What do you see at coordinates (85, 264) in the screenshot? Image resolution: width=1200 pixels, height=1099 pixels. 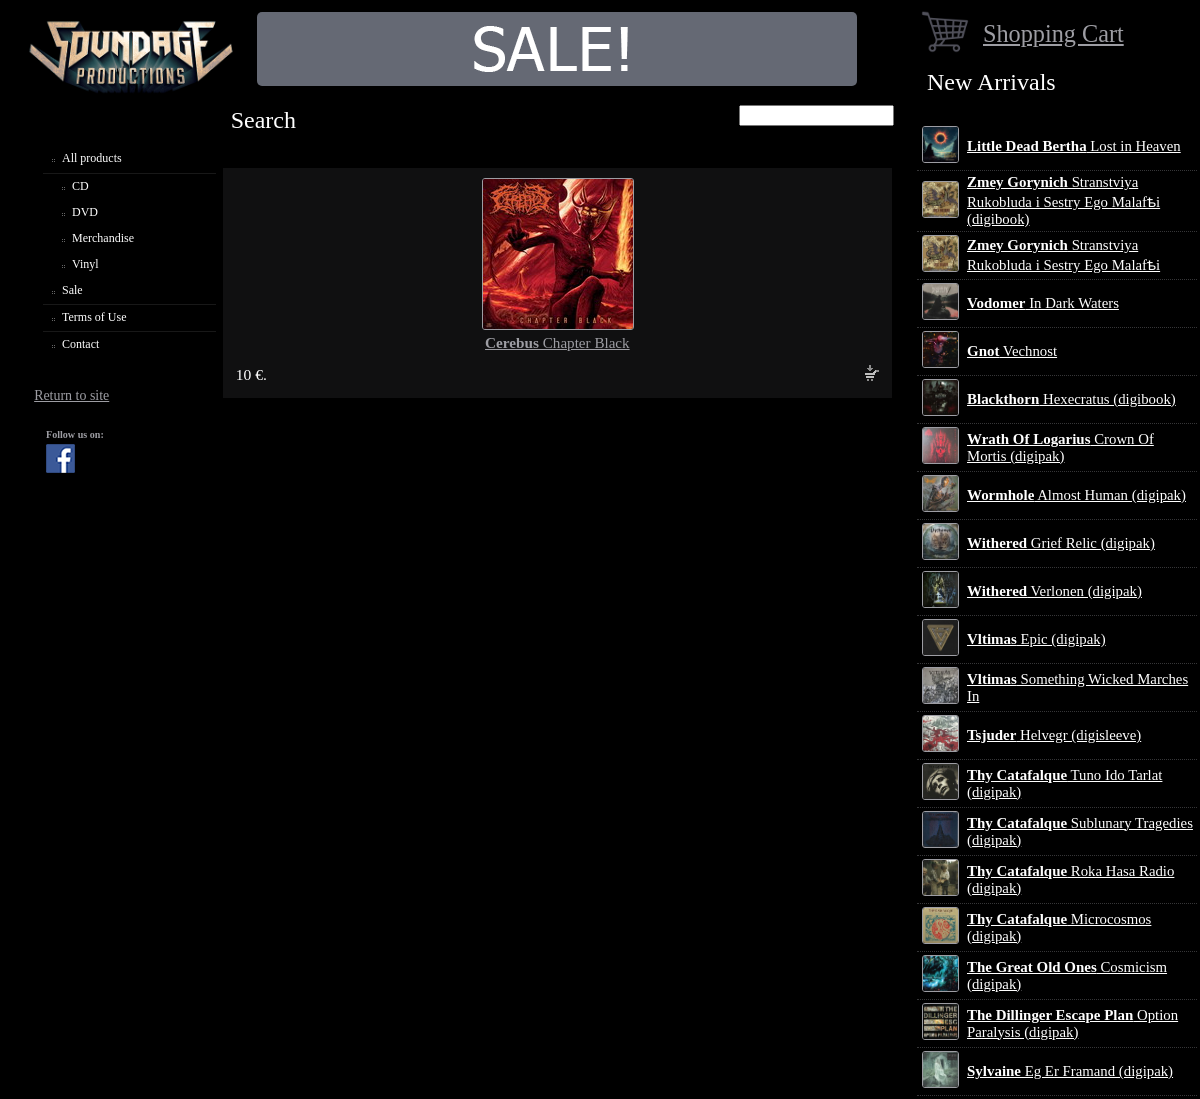 I see `Vinyl` at bounding box center [85, 264].